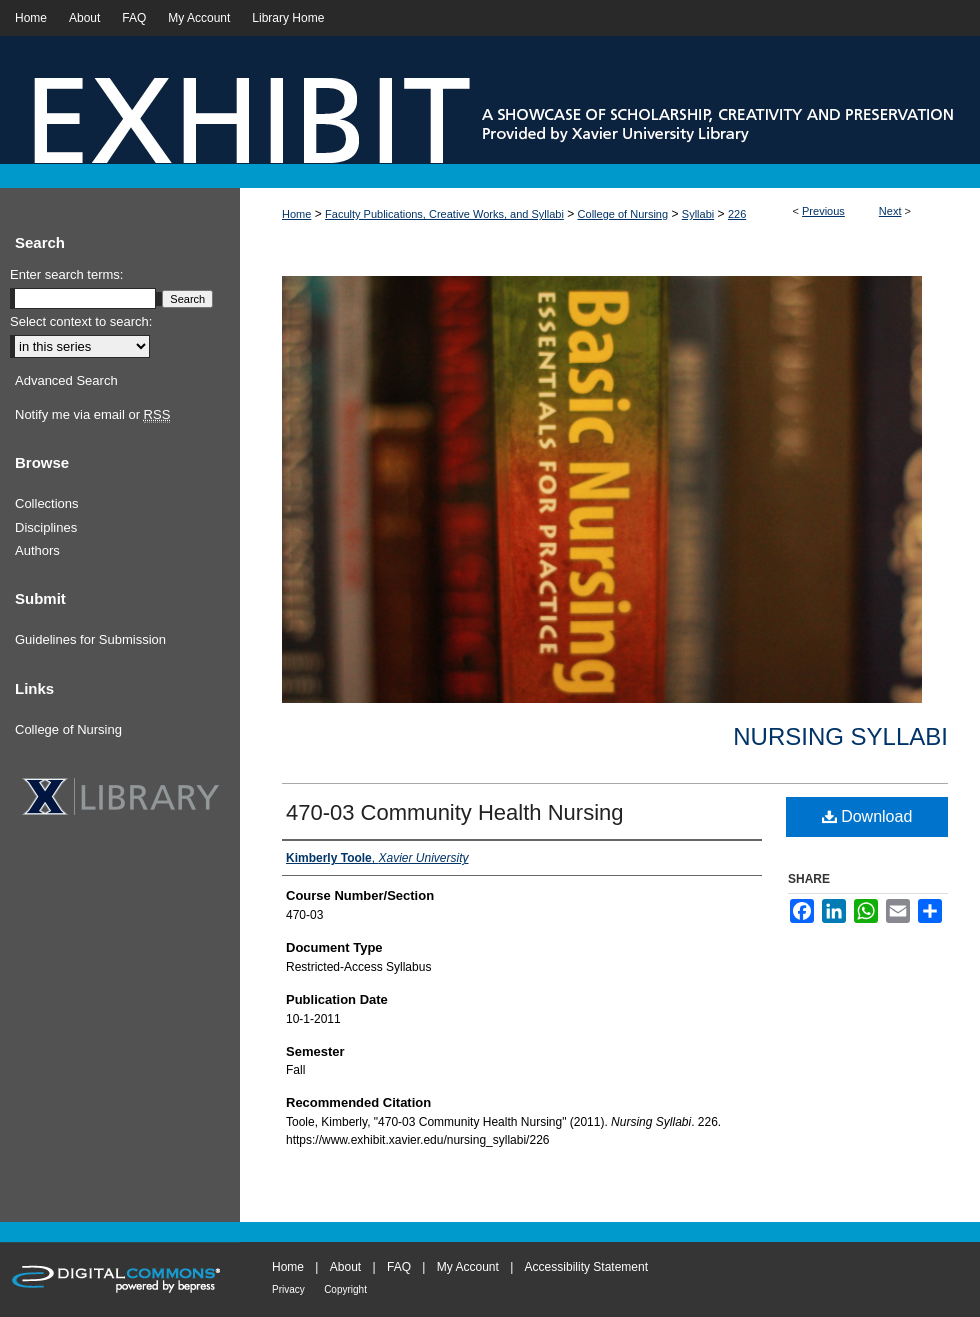  I want to click on Accessibility Statement, so click(586, 1267).